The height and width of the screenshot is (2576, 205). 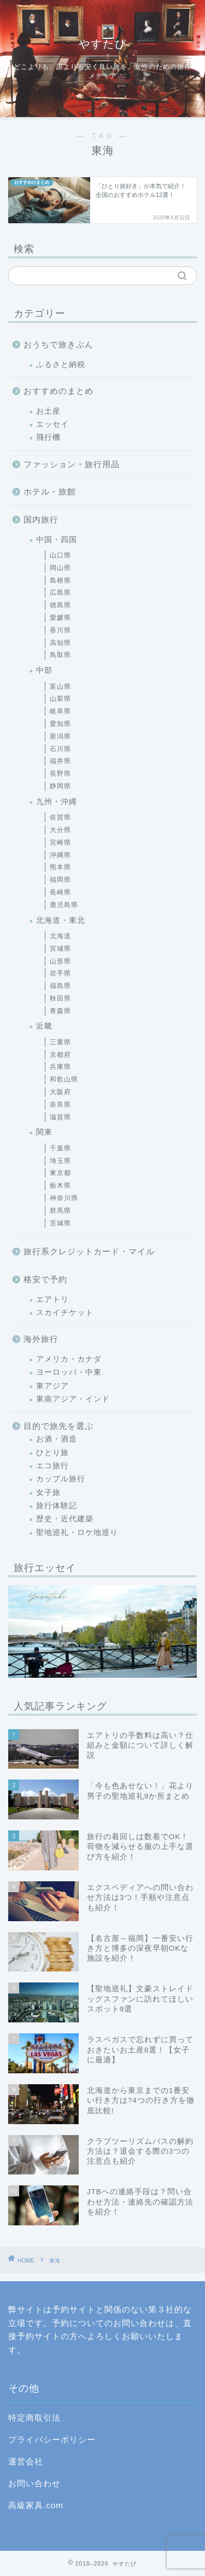 What do you see at coordinates (60, 749) in the screenshot?
I see `石川県` at bounding box center [60, 749].